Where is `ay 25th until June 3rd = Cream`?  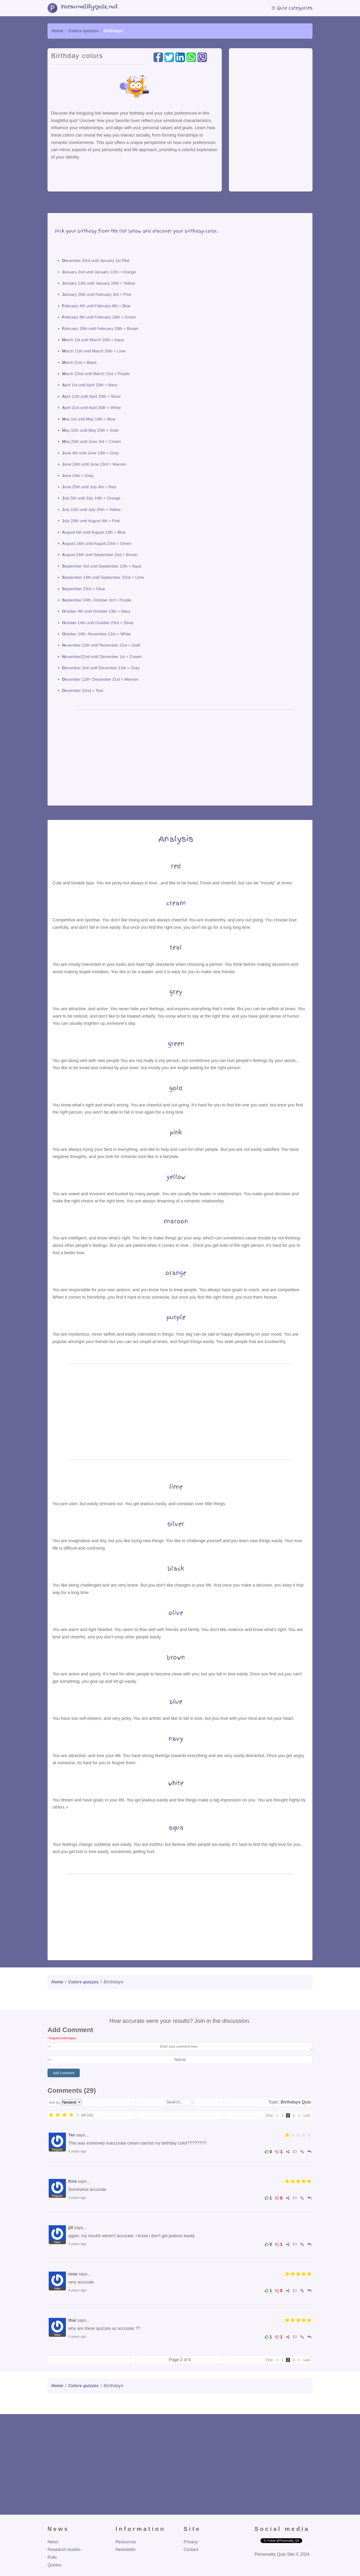 ay 25th until June 3rd = Cream is located at coordinates (91, 441).